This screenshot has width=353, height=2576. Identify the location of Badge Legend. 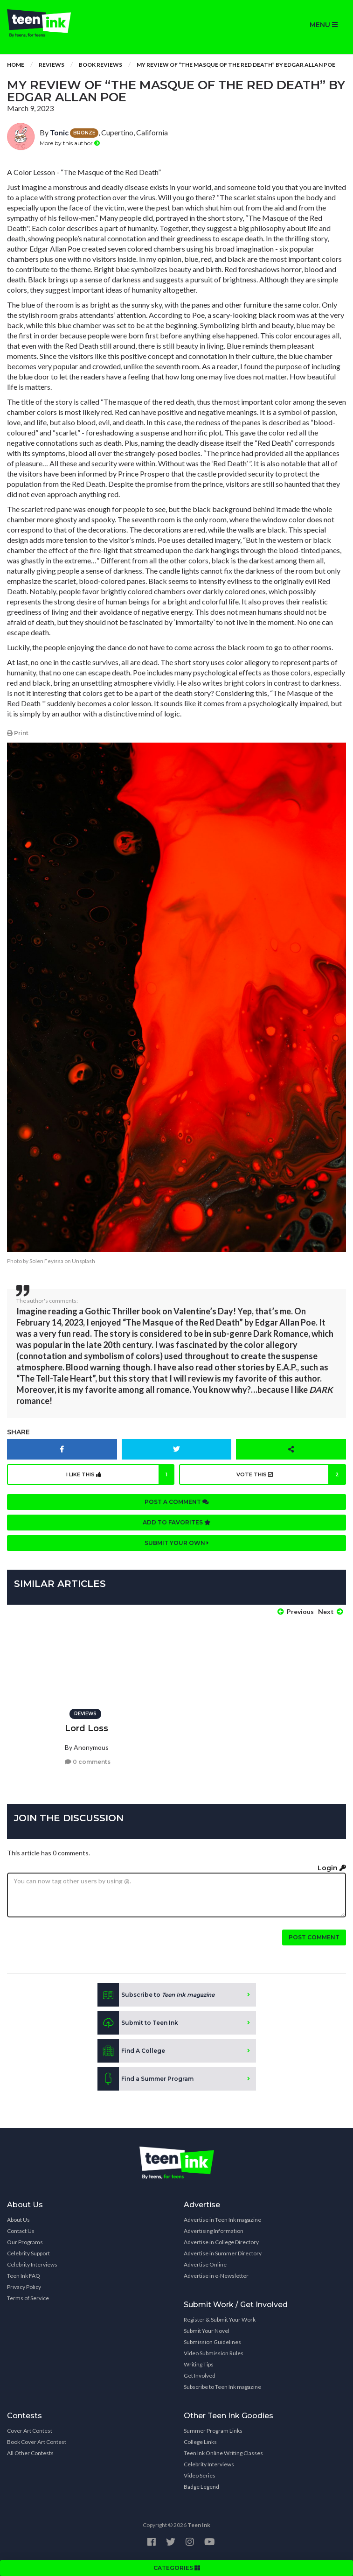
(201, 2486).